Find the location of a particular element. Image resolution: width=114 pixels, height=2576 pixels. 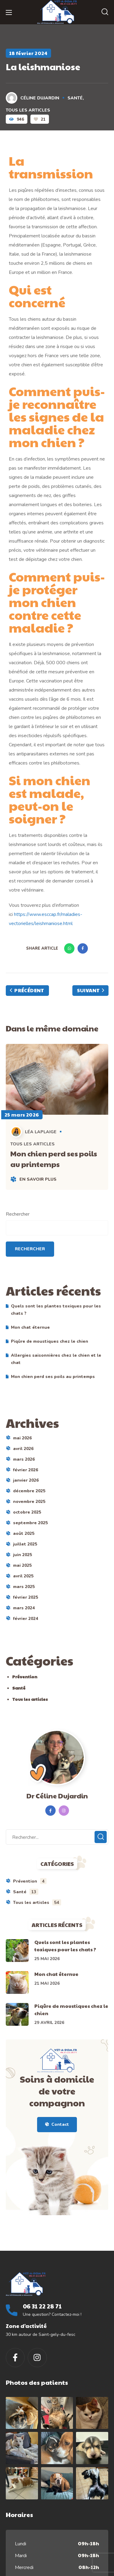

février 2024 is located at coordinates (25, 1618).